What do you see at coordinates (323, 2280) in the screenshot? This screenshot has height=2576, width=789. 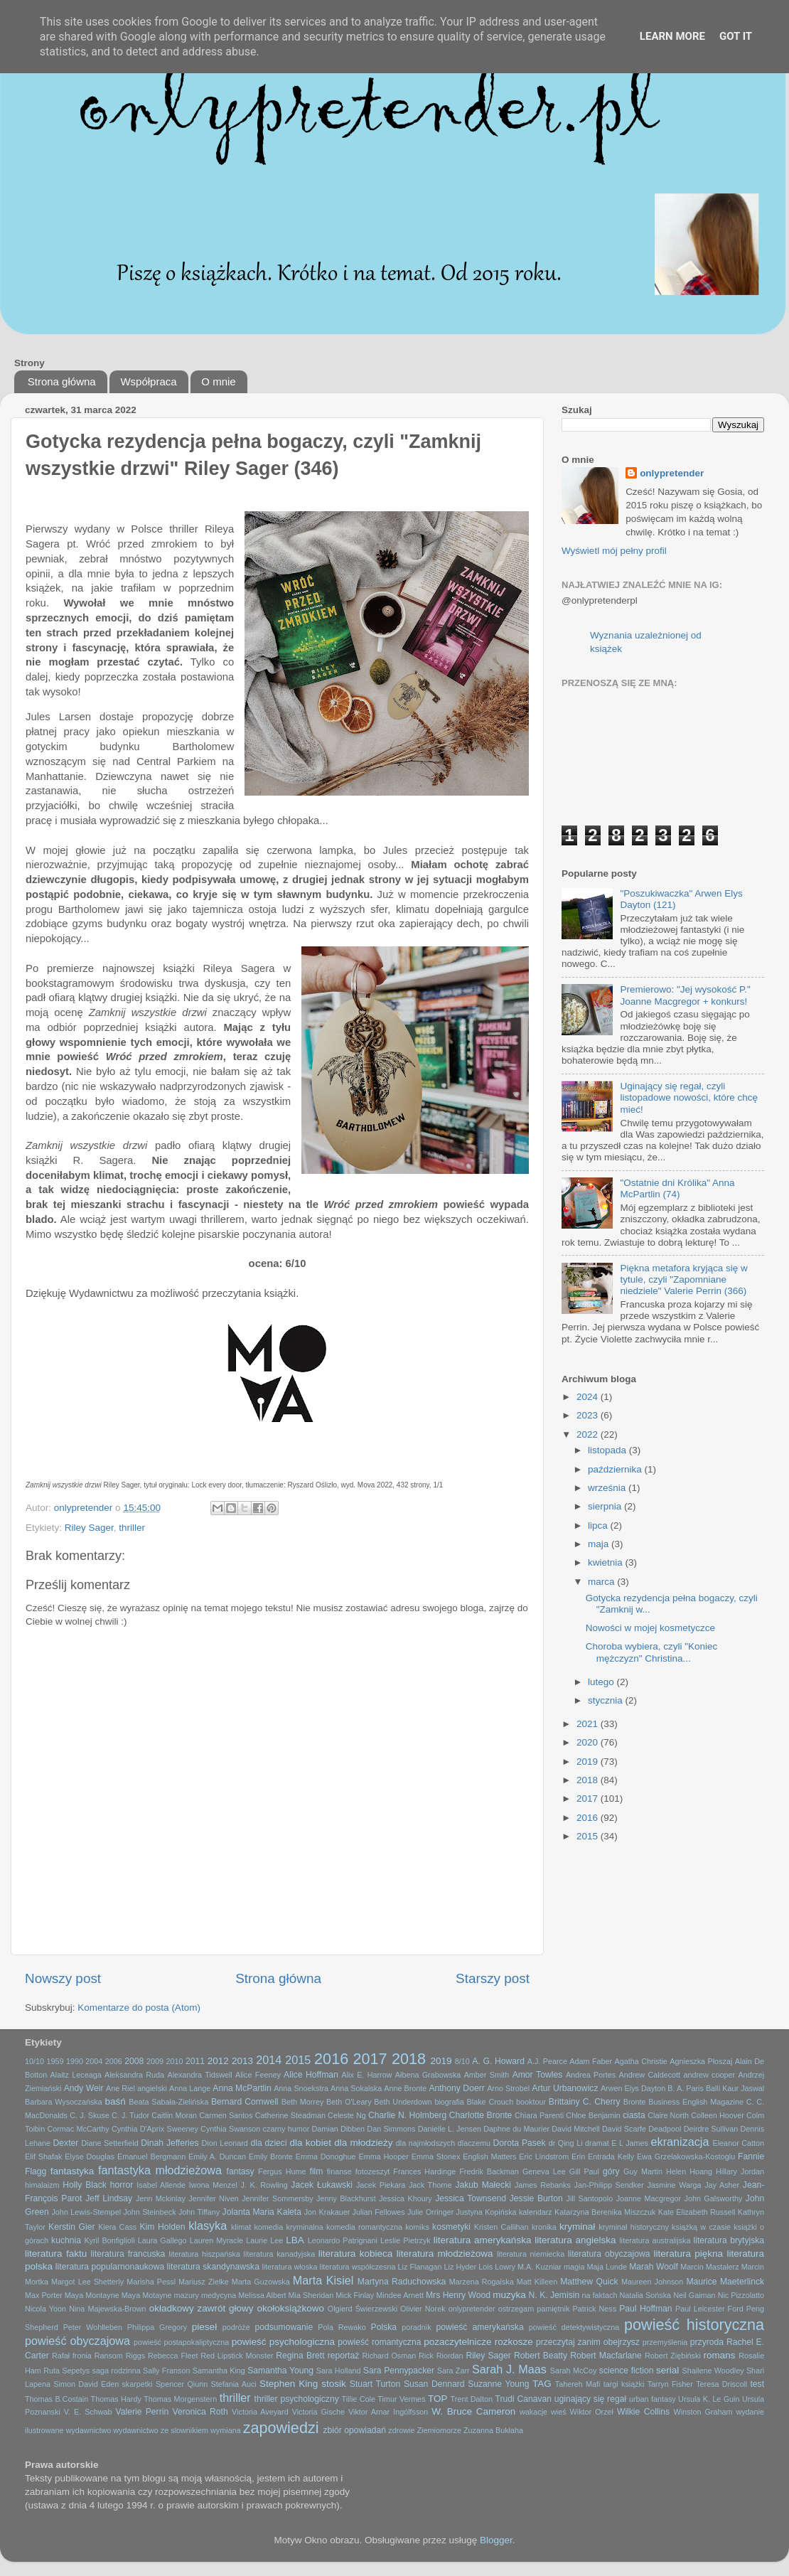 I see `Marta Kisiel` at bounding box center [323, 2280].